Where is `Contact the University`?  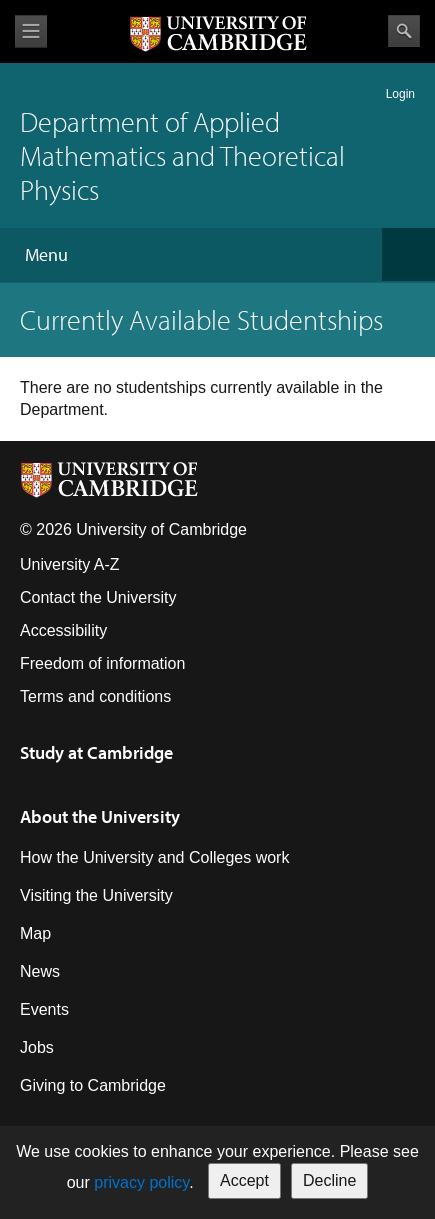
Contact the University is located at coordinates (98, 597).